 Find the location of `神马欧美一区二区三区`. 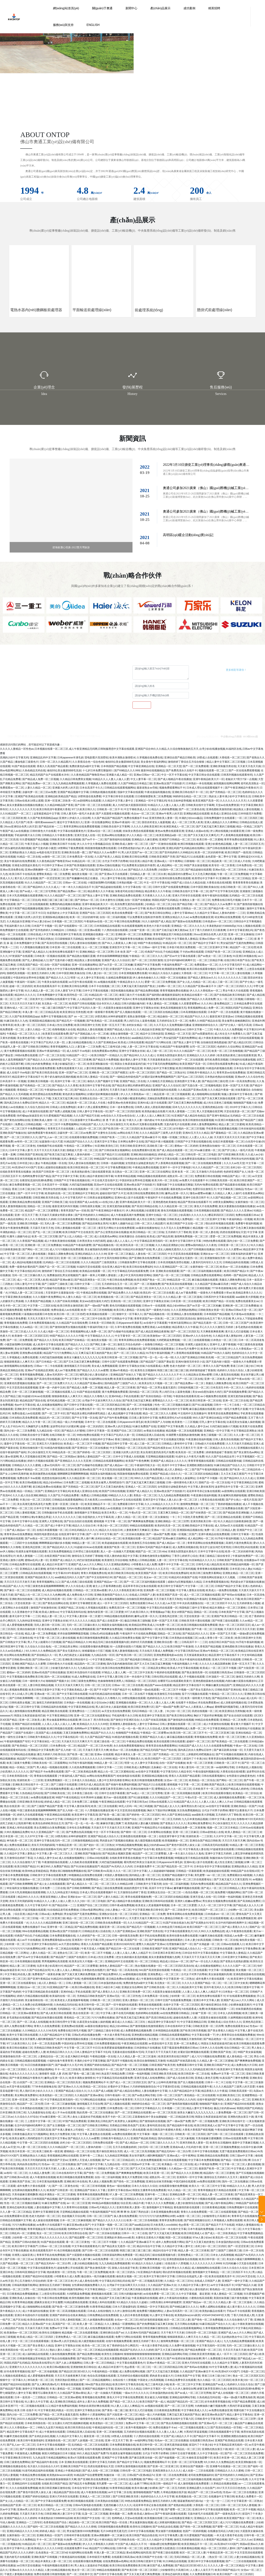

神马欧美一区二区三区 is located at coordinates (20, 1840).